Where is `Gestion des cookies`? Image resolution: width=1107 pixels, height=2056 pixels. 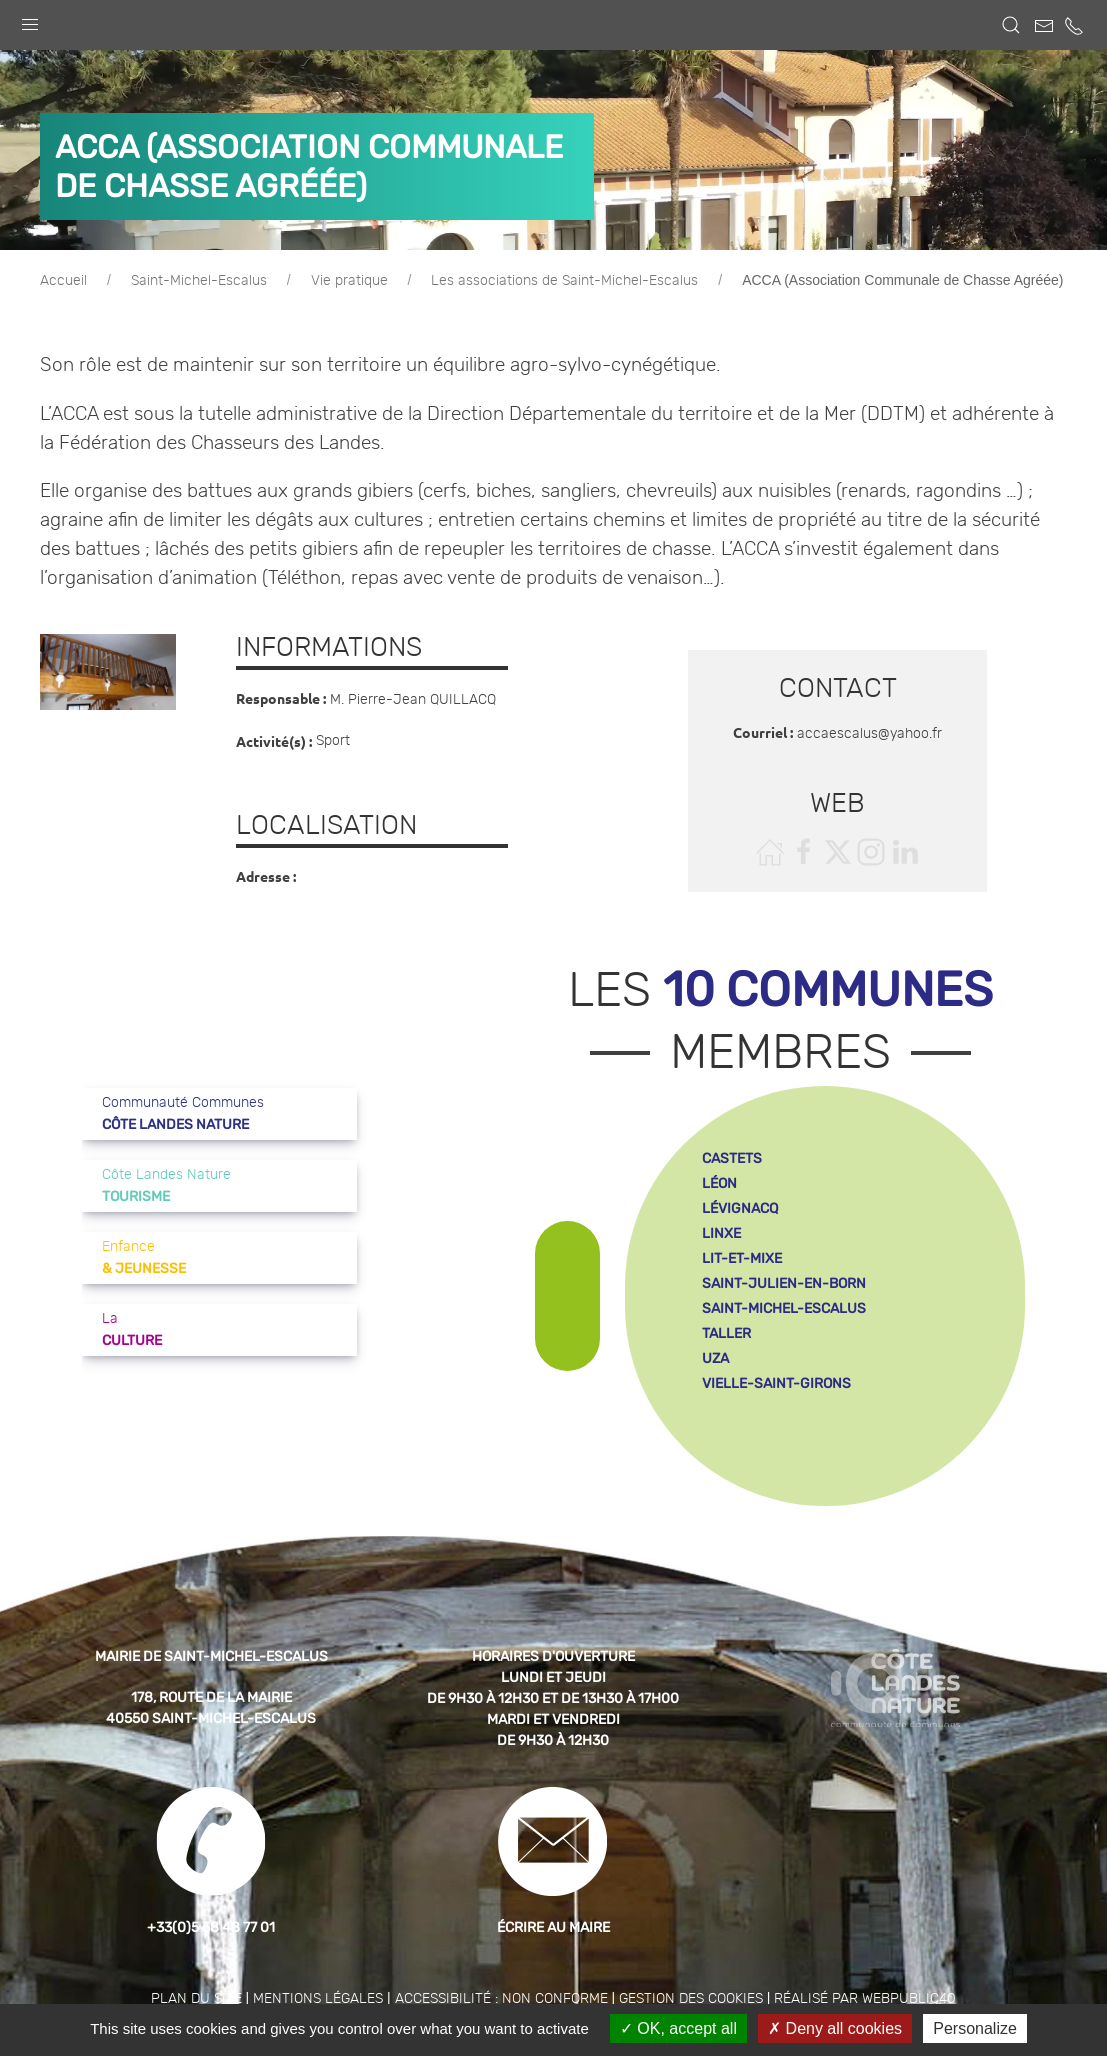 Gestion des cookies is located at coordinates (691, 1999).